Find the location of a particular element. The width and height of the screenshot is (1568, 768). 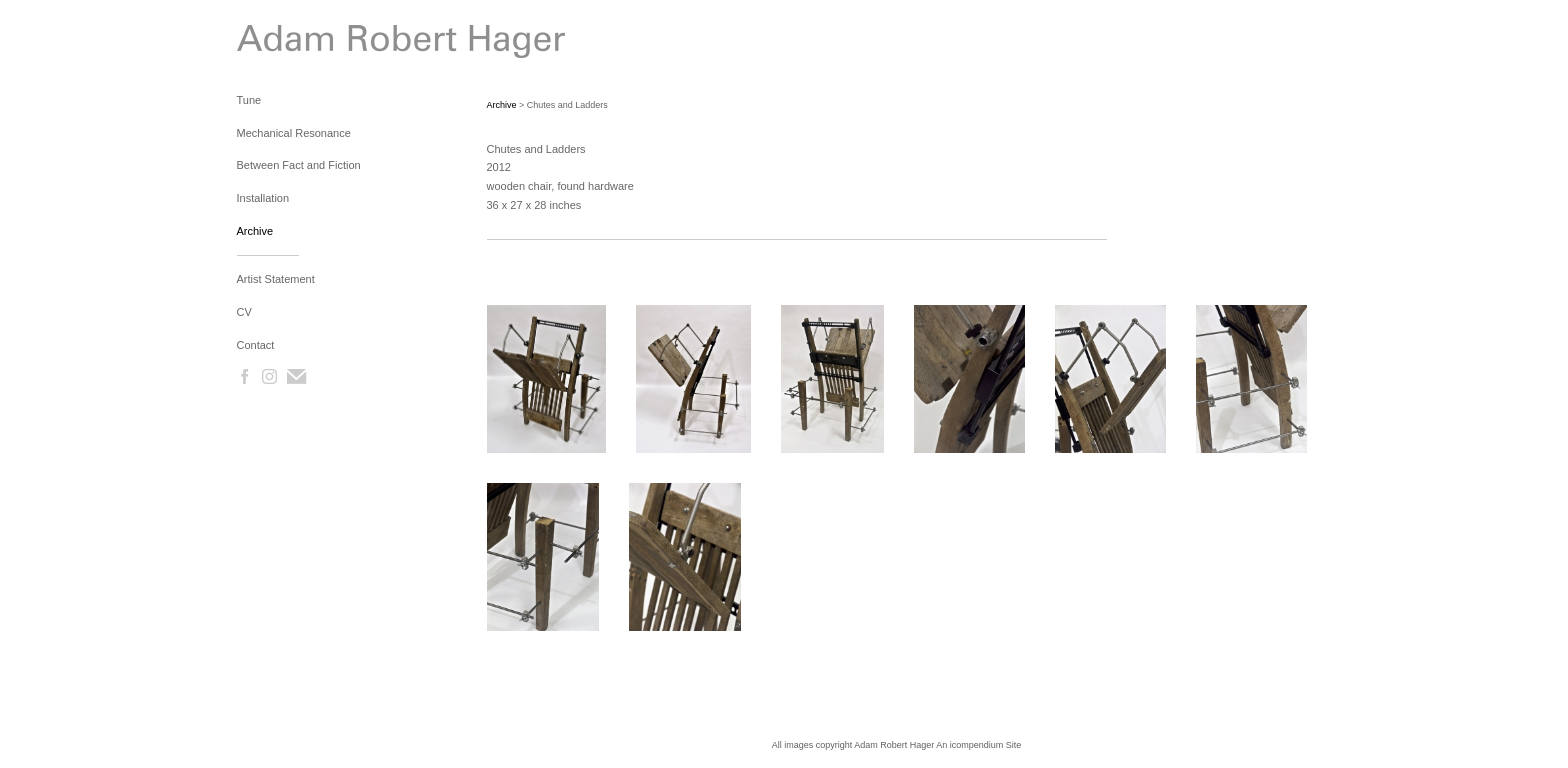

CV is located at coordinates (244, 312).